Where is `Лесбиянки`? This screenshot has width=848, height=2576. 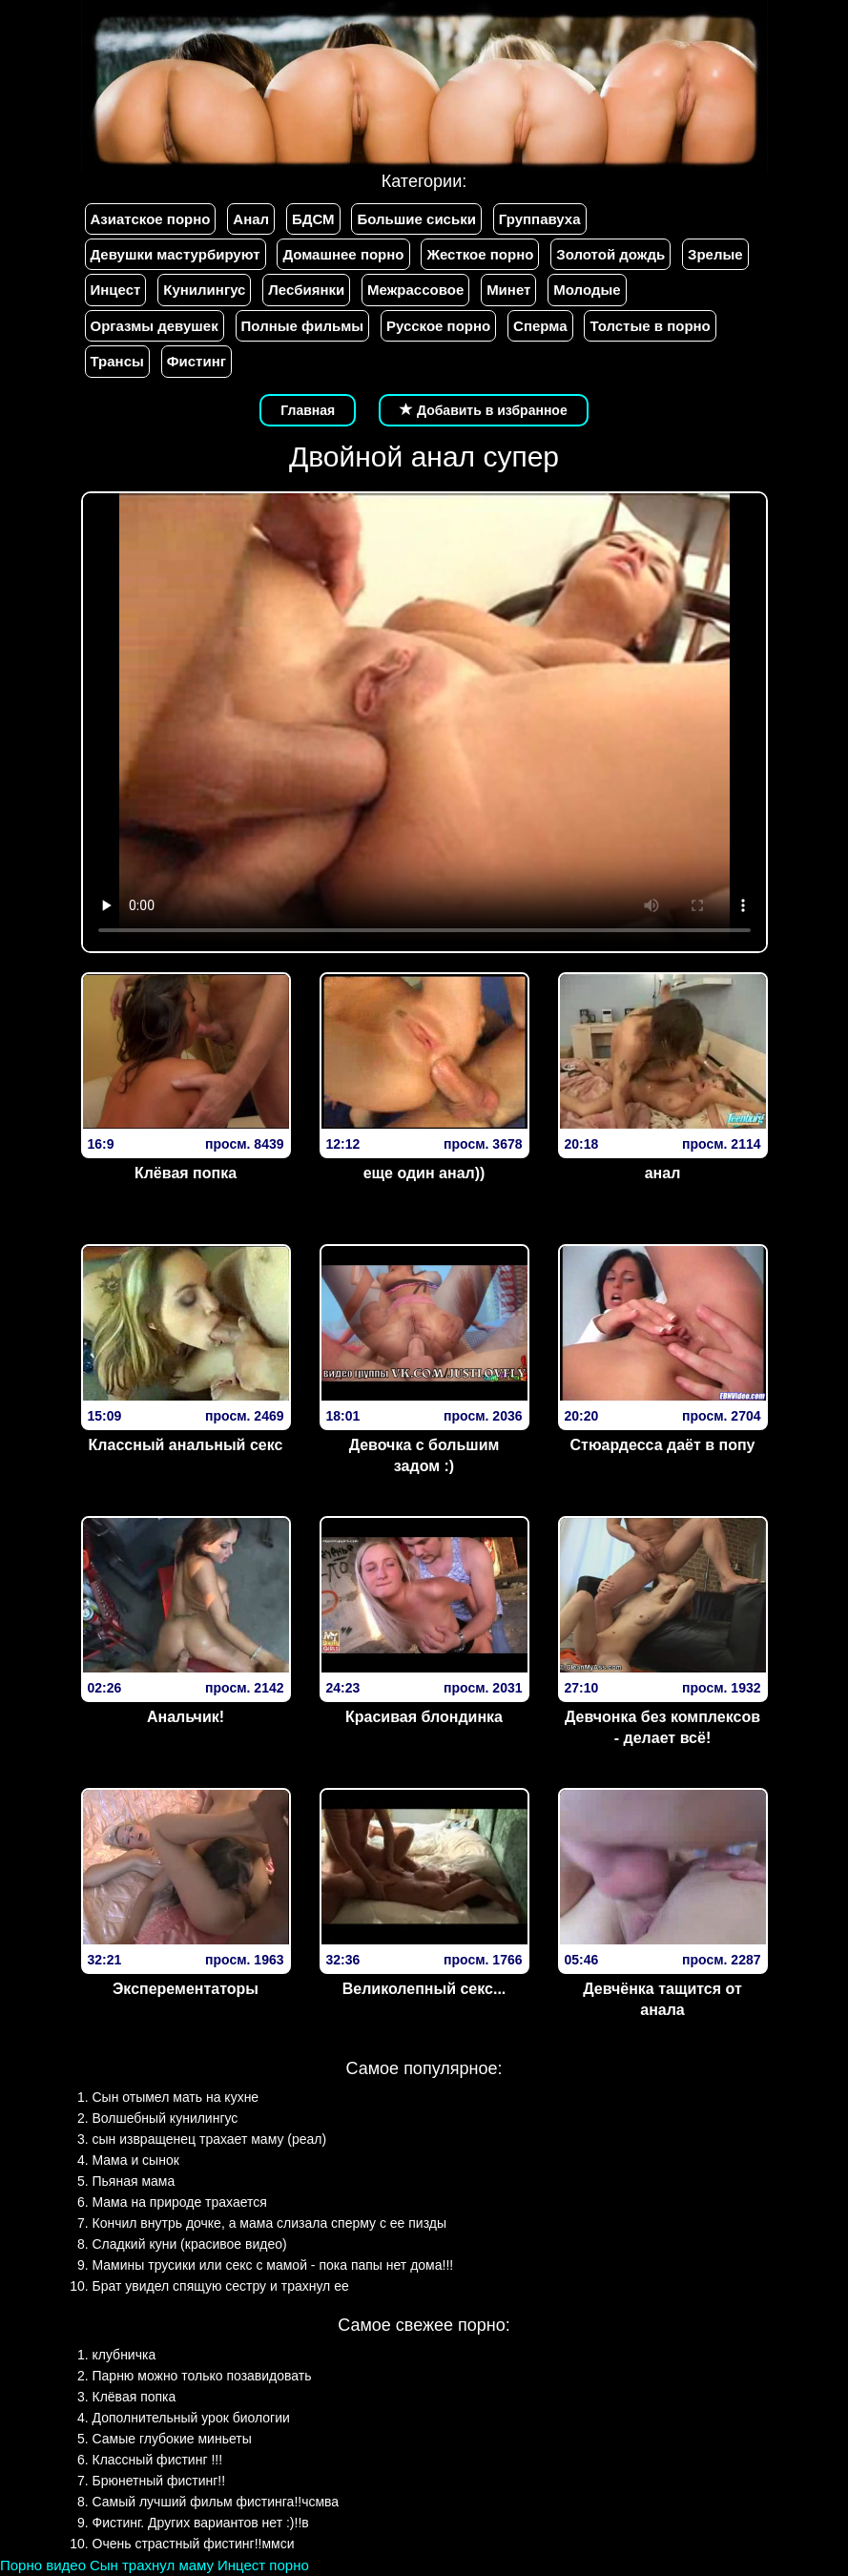
Лесбиянки is located at coordinates (306, 289).